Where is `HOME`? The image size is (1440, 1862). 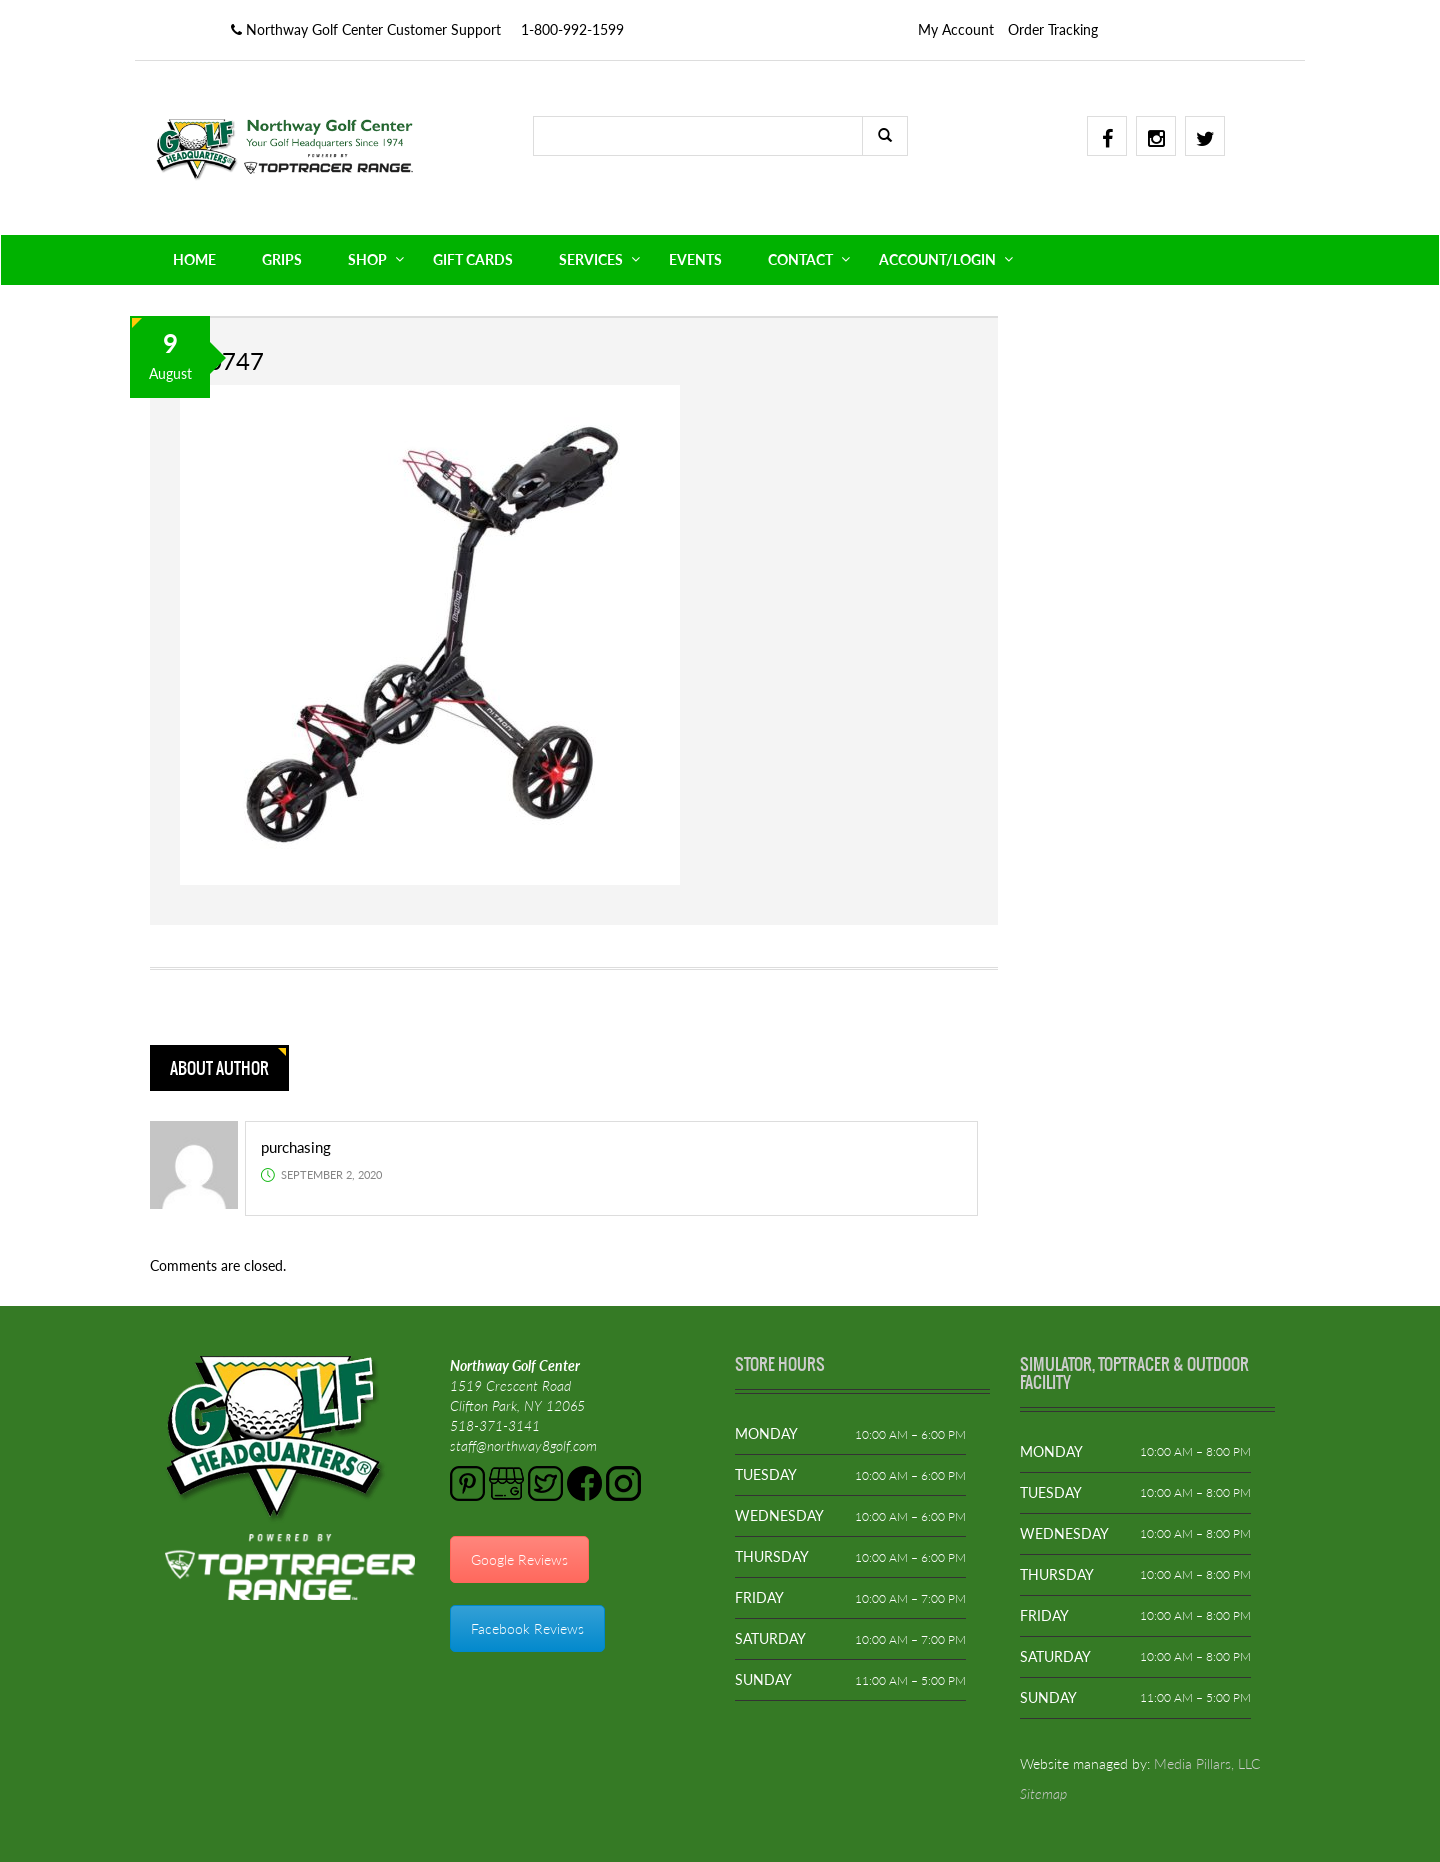 HOME is located at coordinates (194, 259).